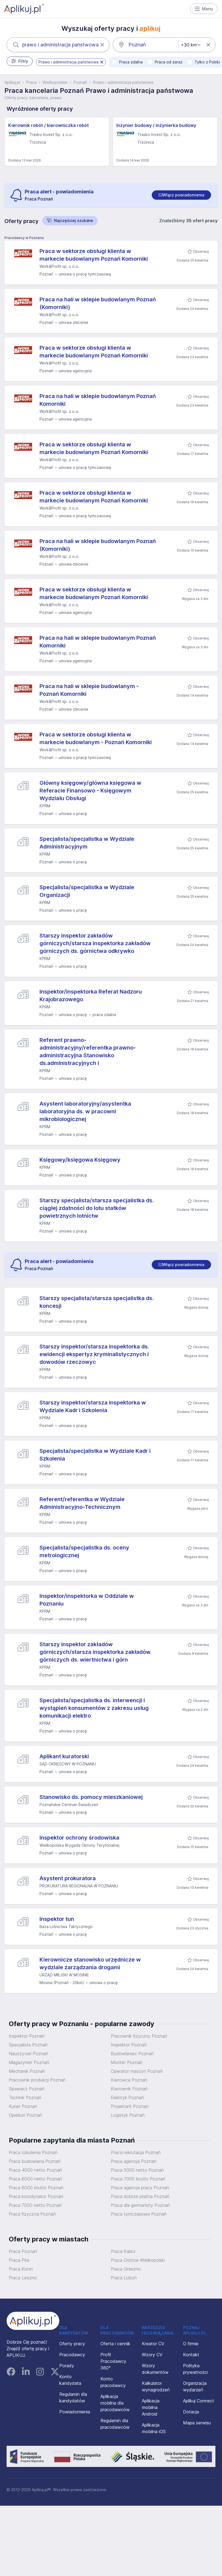  What do you see at coordinates (89, 690) in the screenshot?
I see `Praca na hali w sklepie budowlanym - Poznań Komorniki` at bounding box center [89, 690].